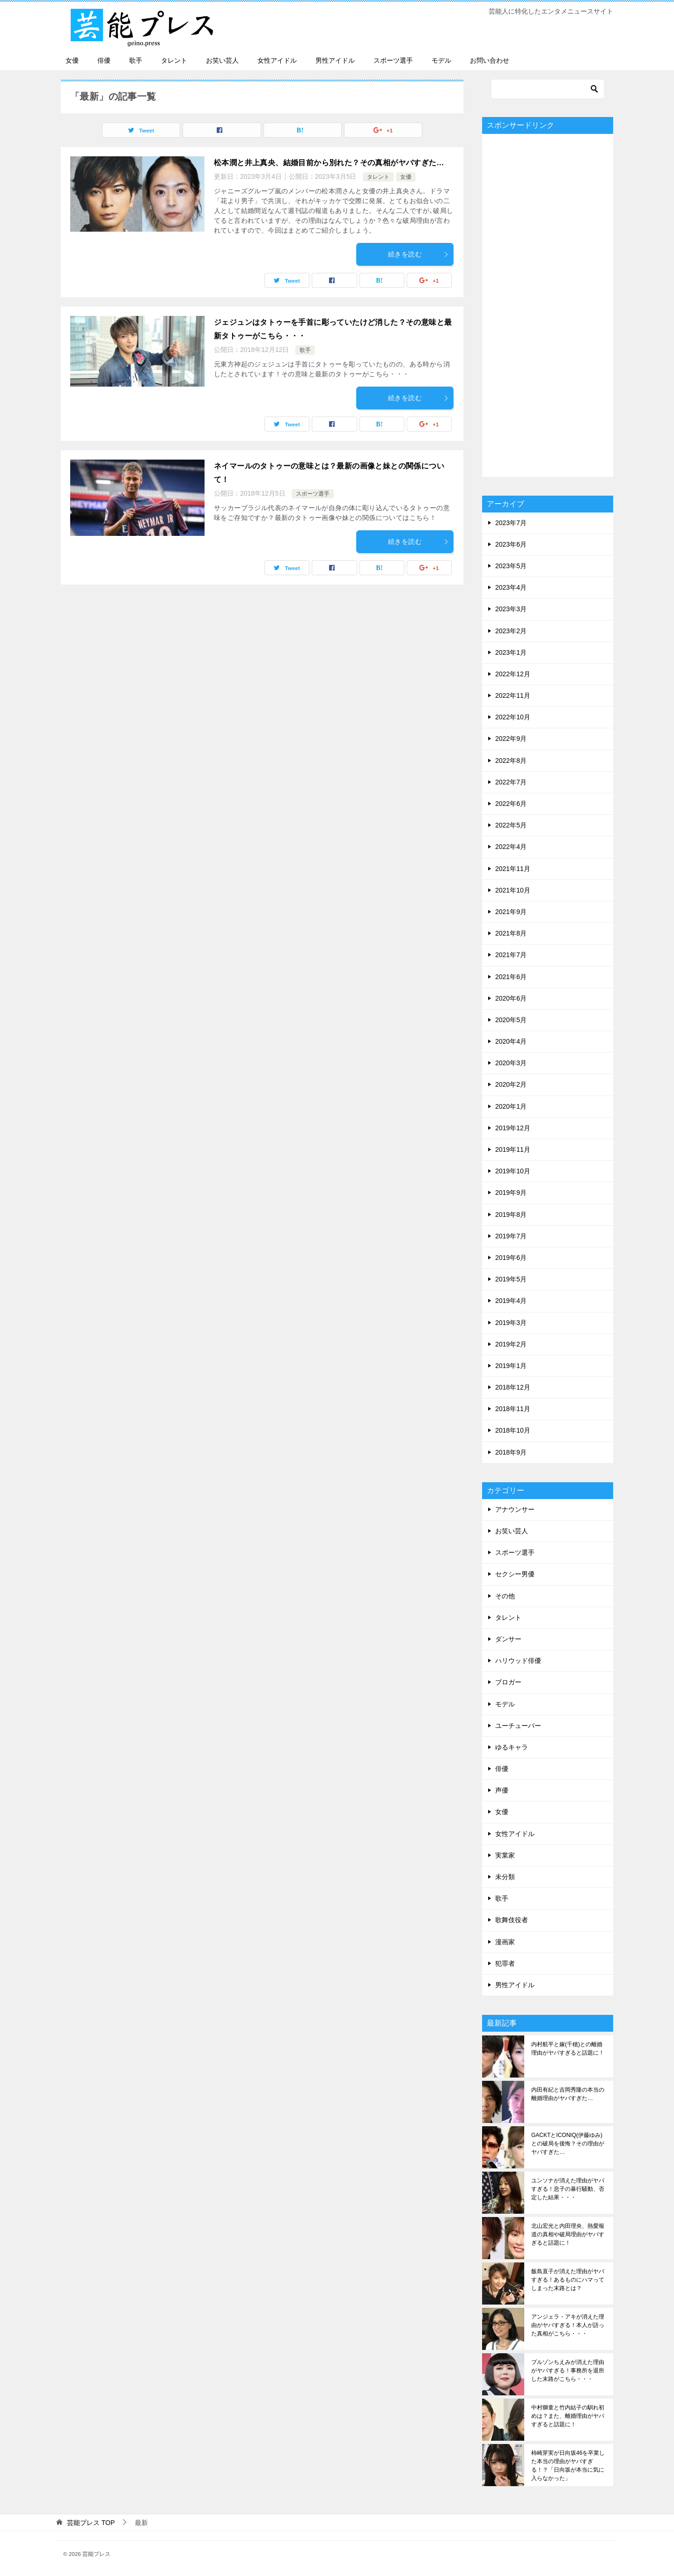 The image size is (674, 2576). Describe the element at coordinates (512, 868) in the screenshot. I see `2021年11月` at that location.